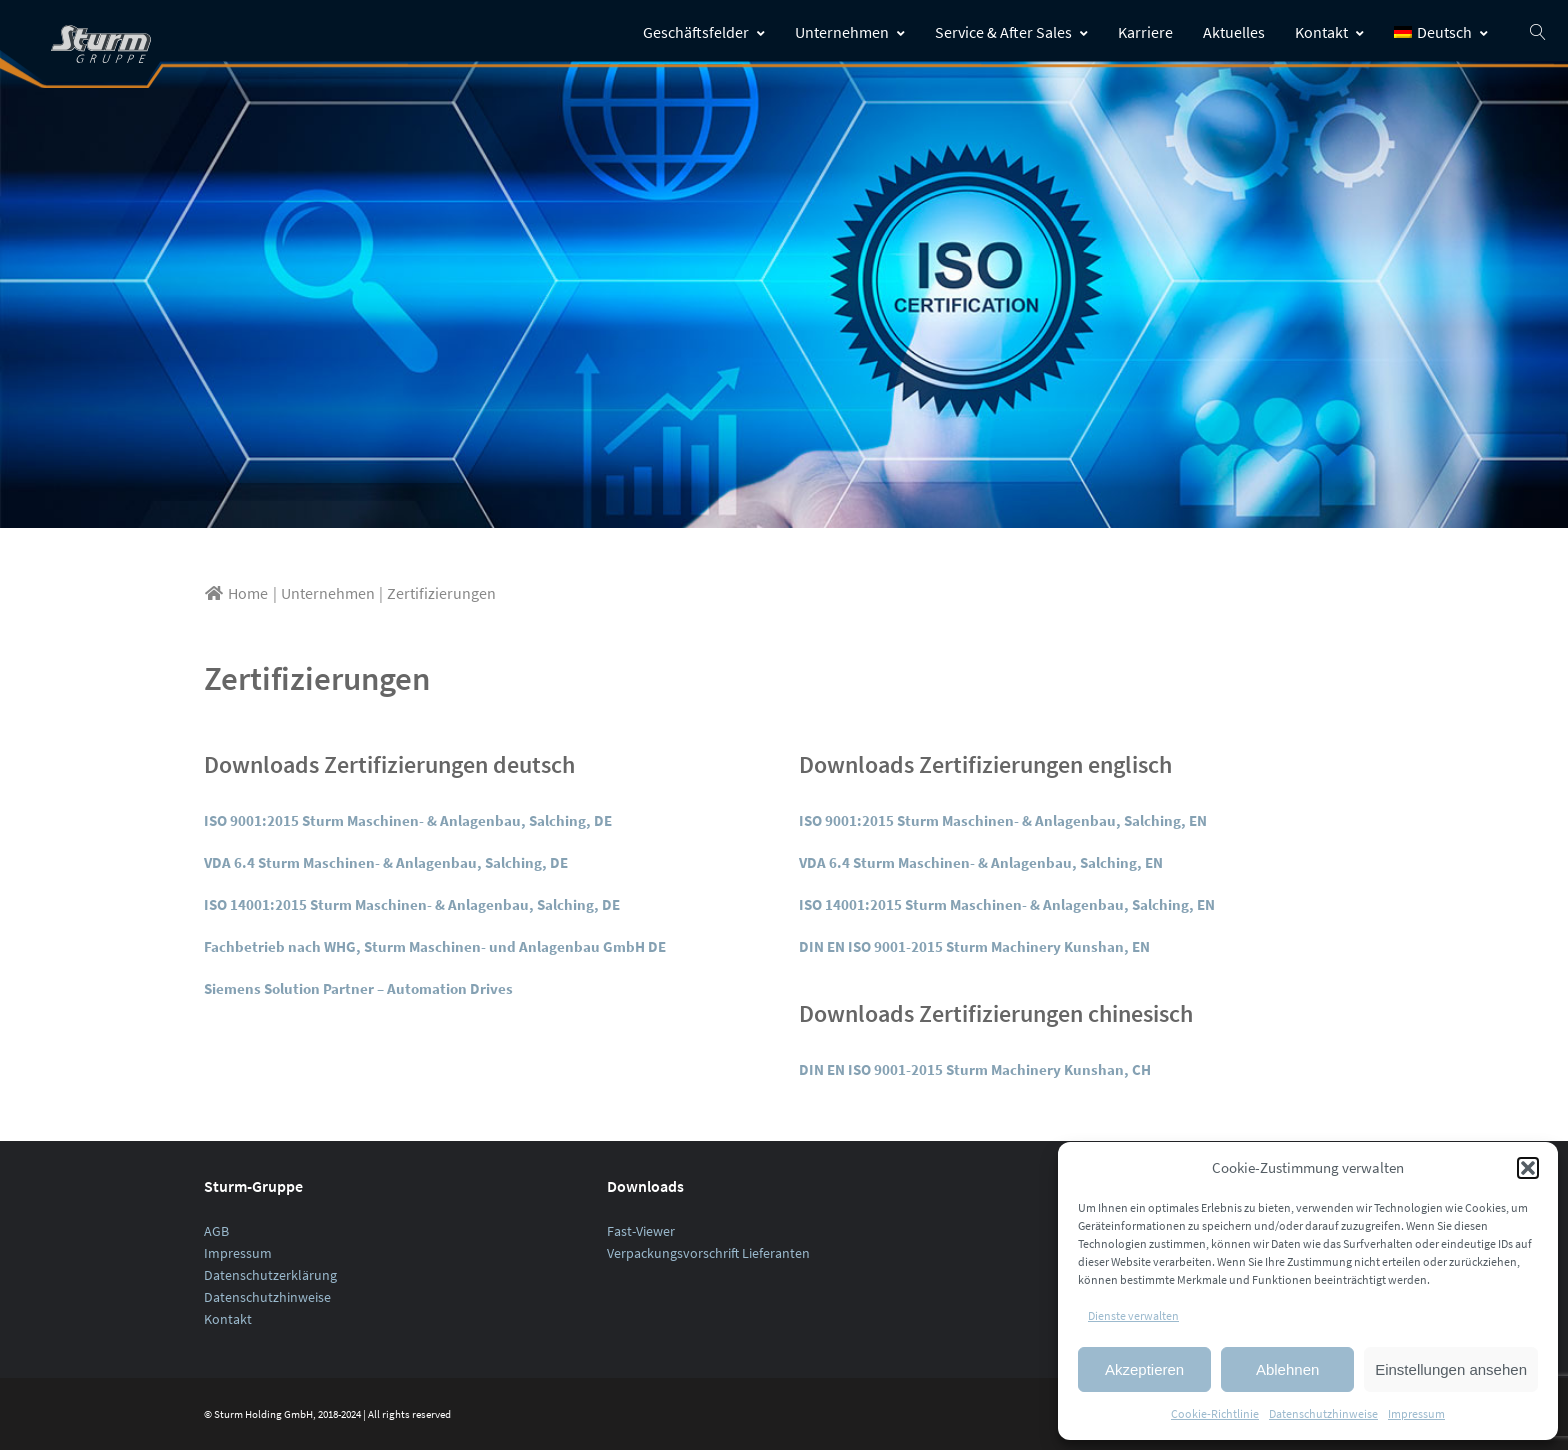  I want to click on Impressum, so click(1416, 1413).